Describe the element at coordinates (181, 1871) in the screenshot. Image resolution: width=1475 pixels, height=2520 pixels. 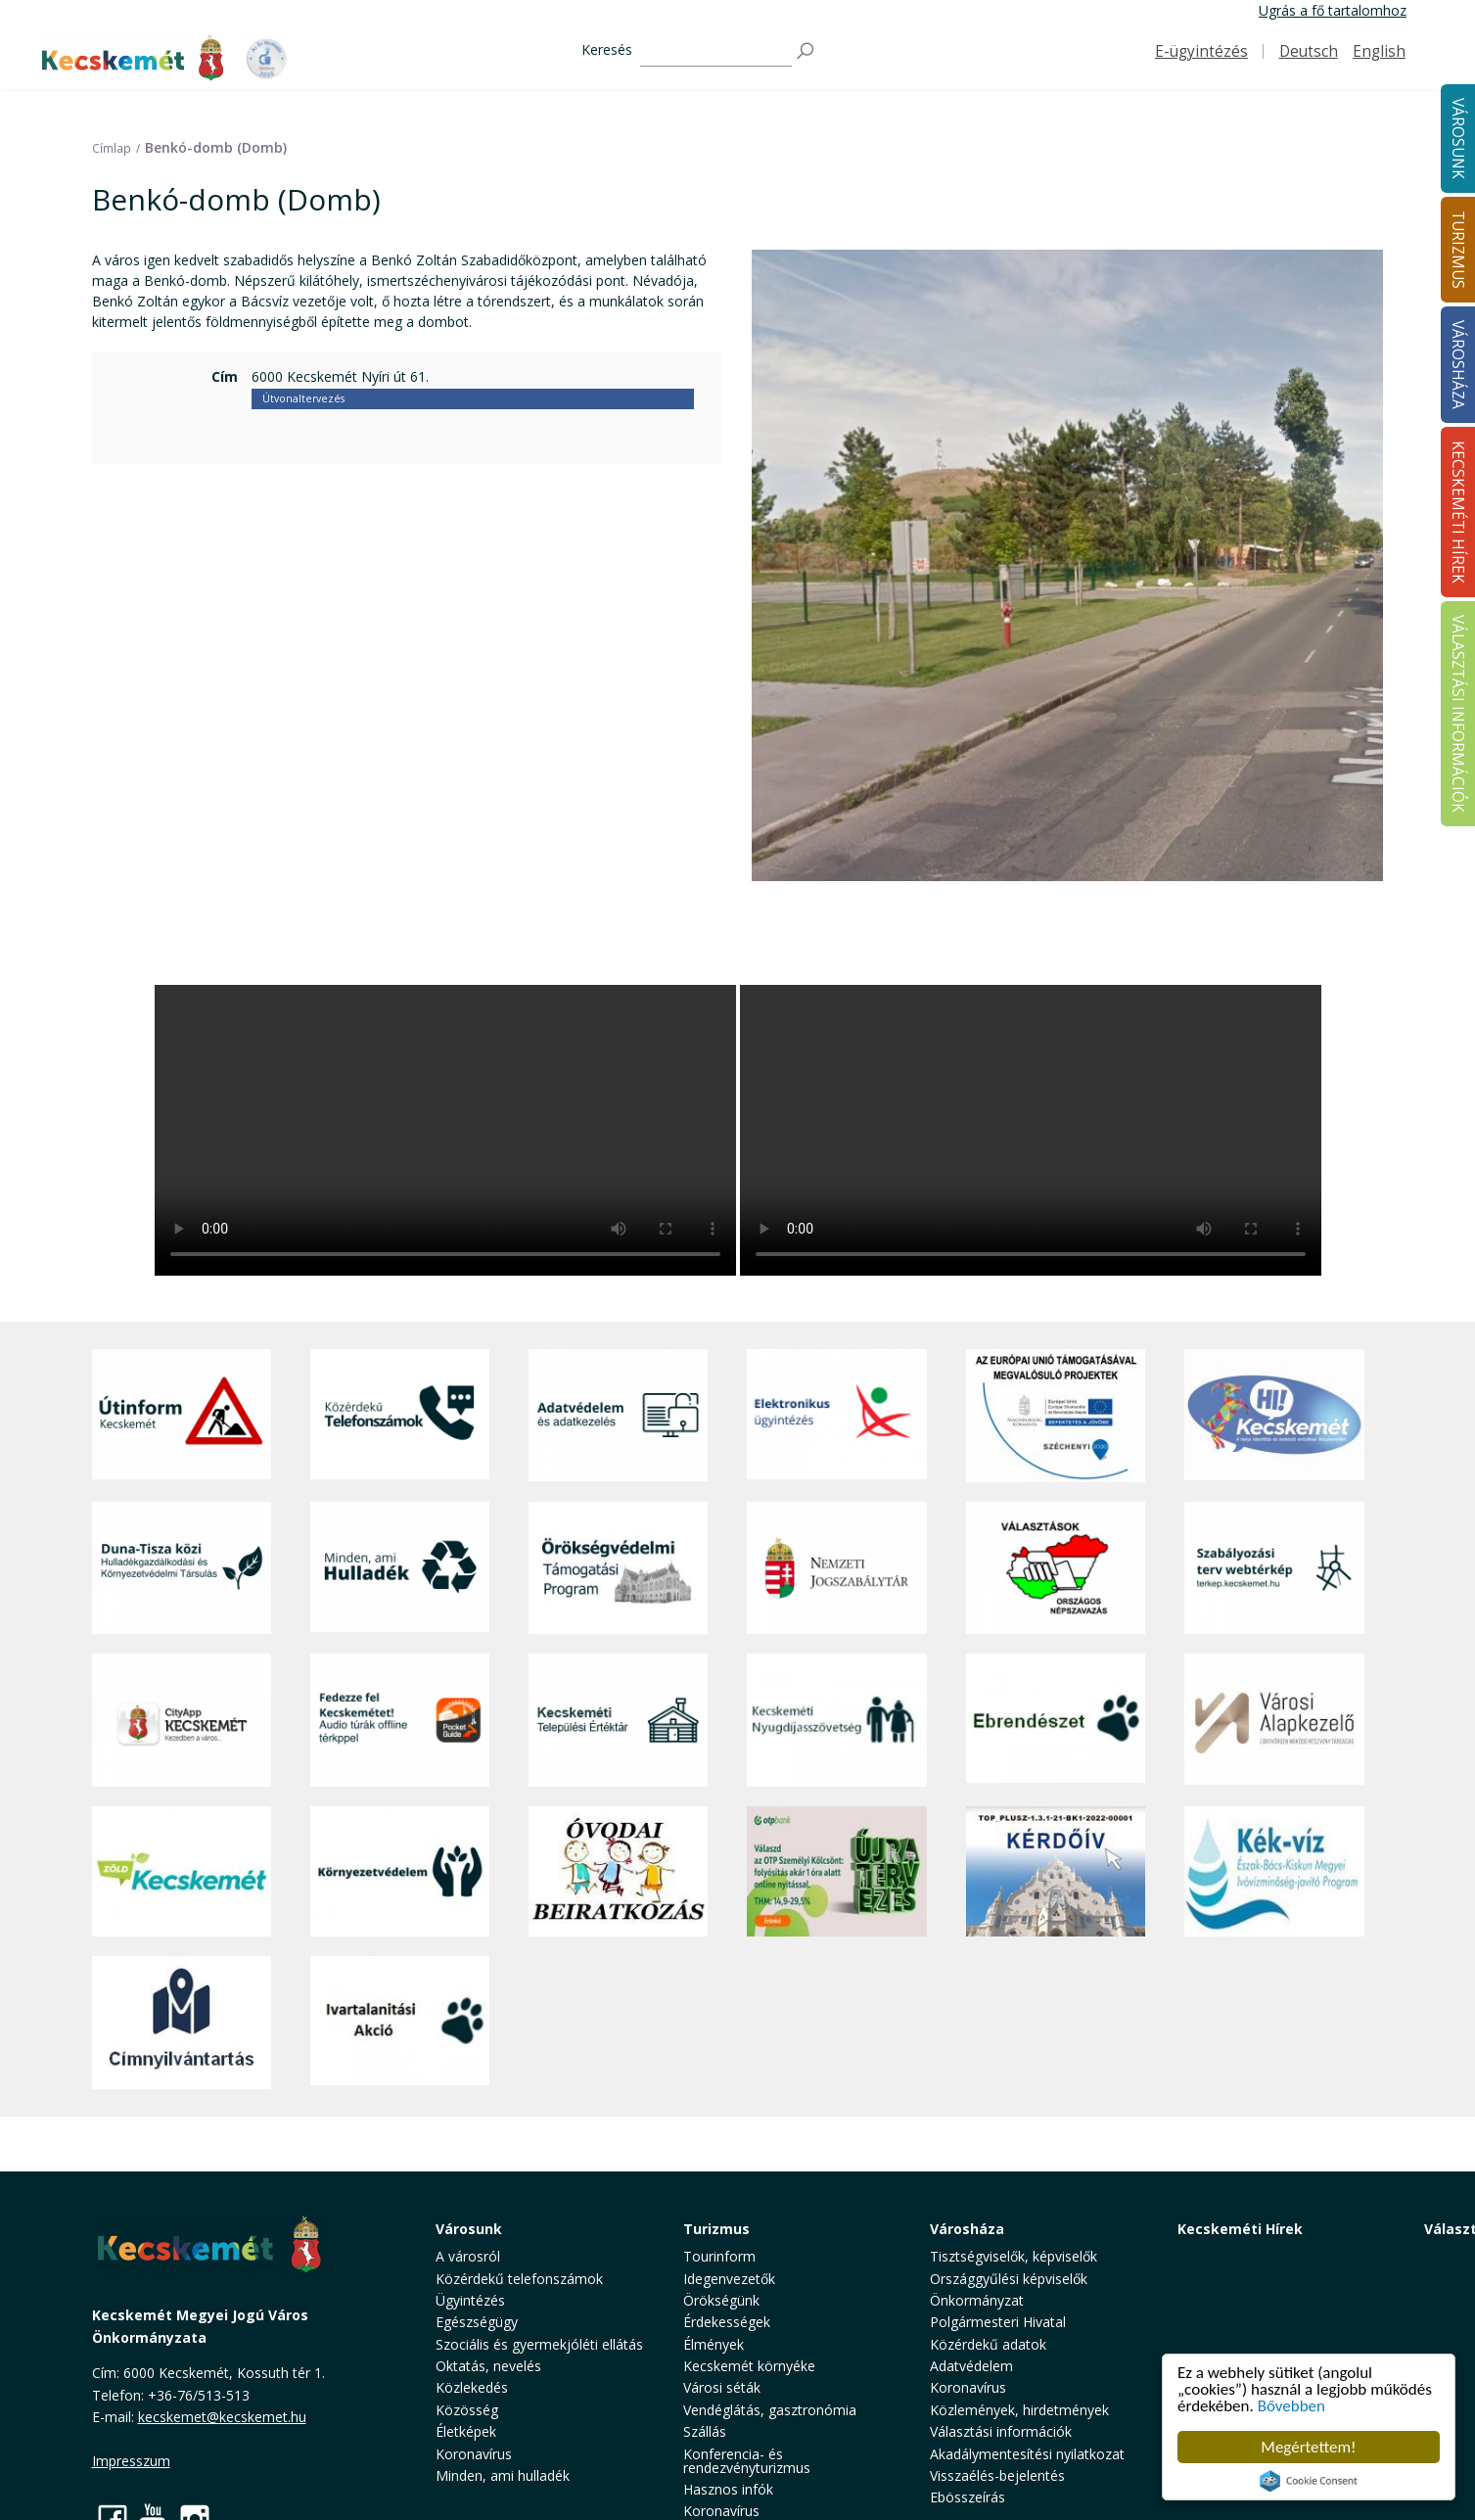
I see `[Zöld Kecskemét]` at that location.